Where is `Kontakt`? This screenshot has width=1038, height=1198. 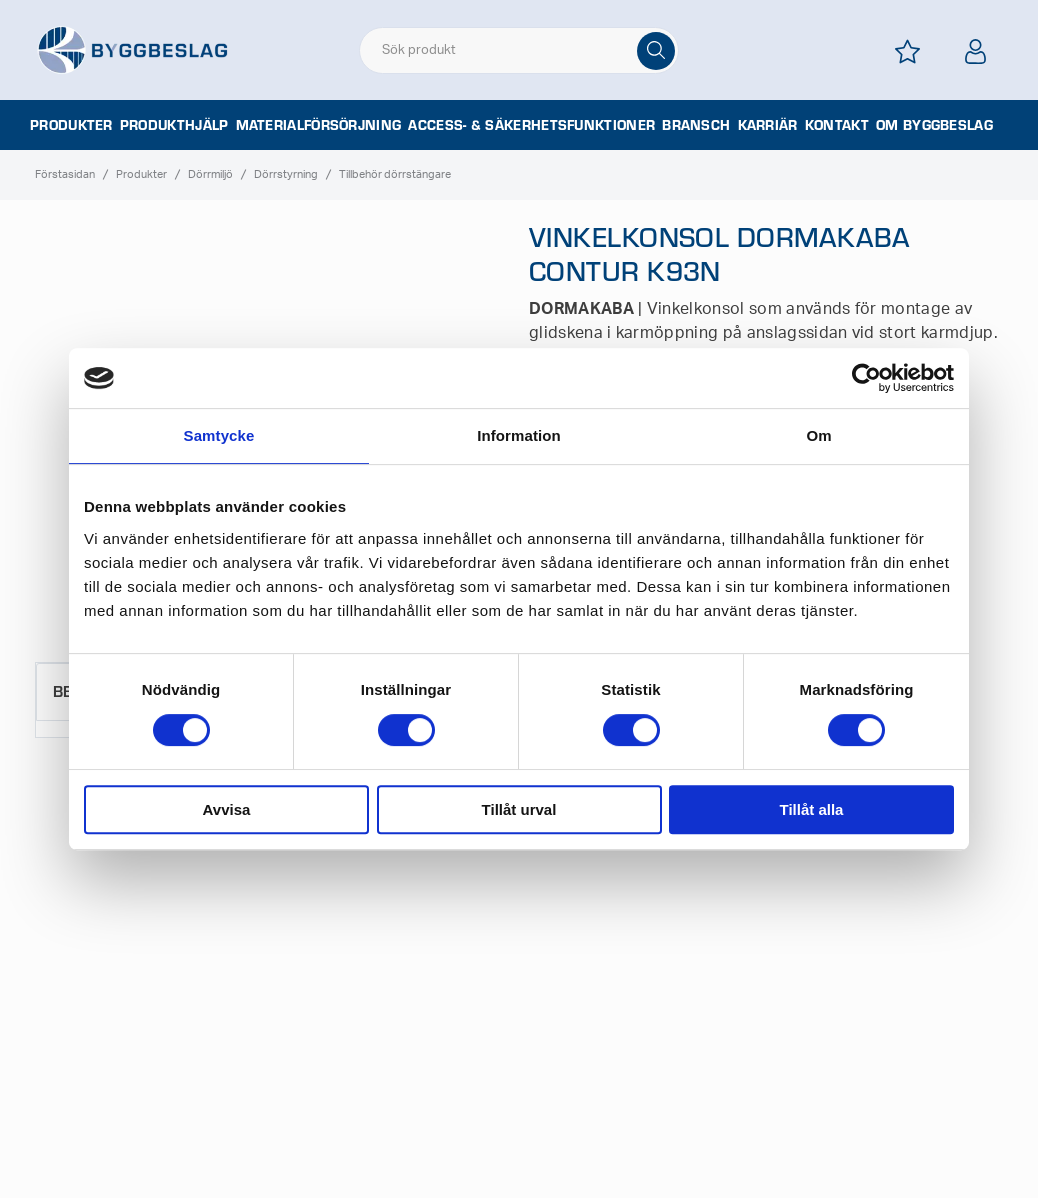 Kontakt is located at coordinates (837, 125).